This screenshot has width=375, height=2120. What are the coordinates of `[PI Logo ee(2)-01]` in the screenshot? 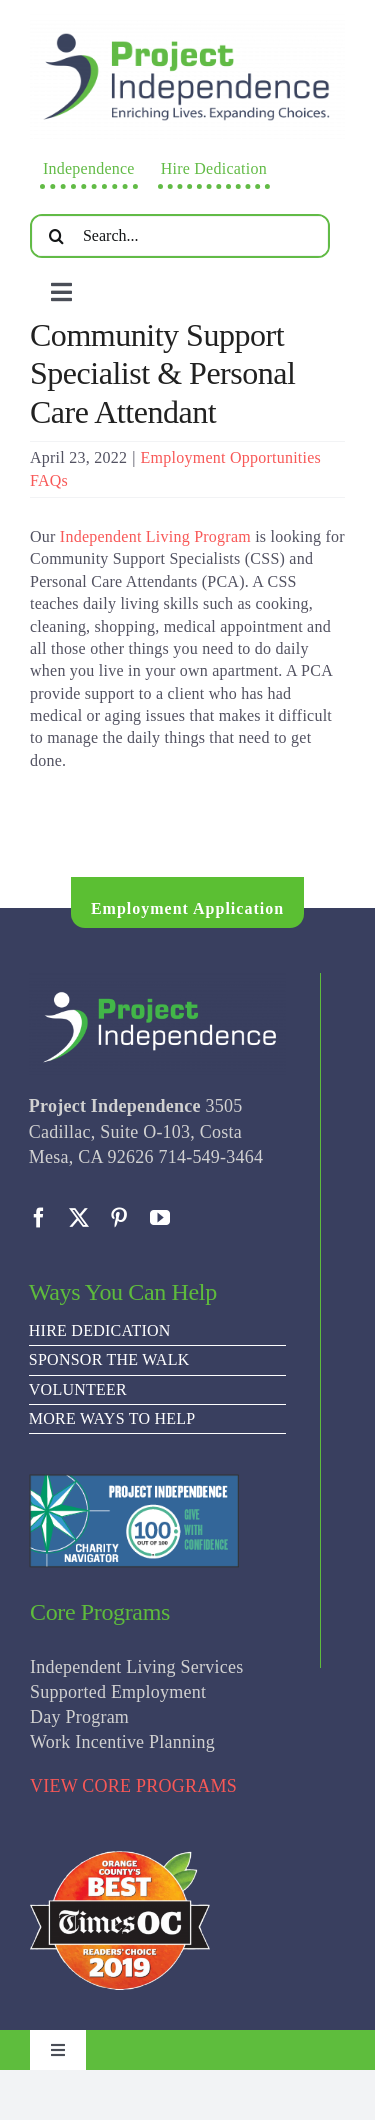 It's located at (187, 21).